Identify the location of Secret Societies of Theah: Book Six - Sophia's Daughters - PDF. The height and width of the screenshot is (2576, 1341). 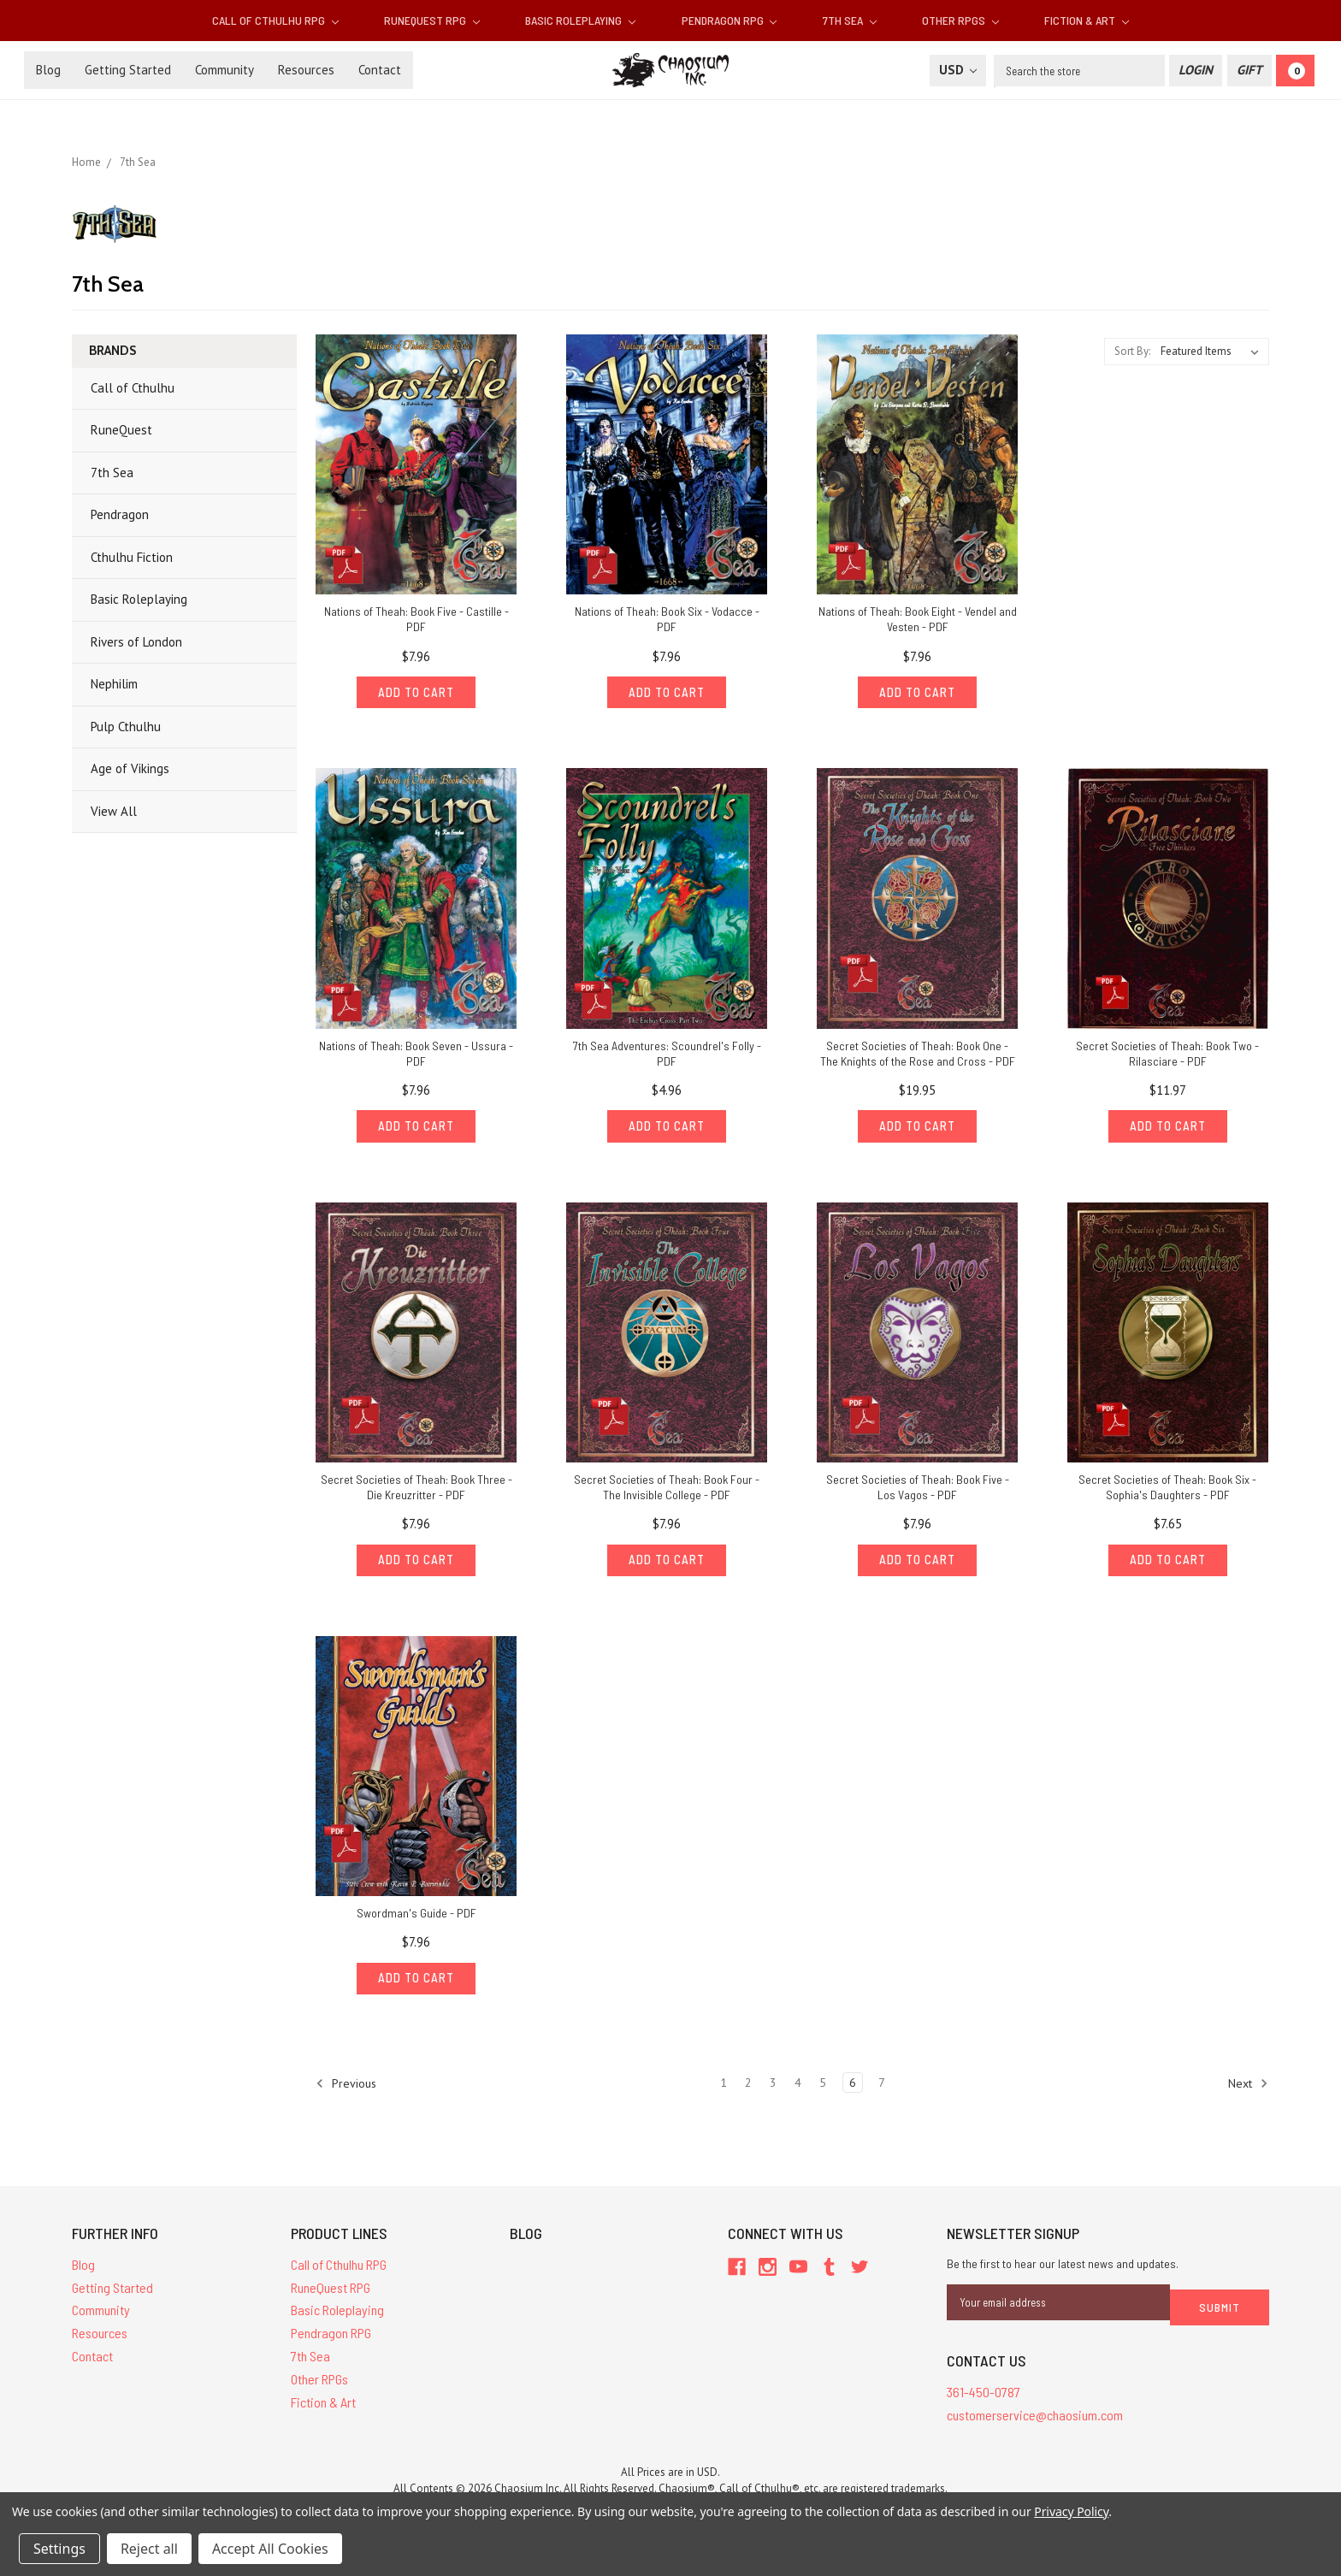
(1167, 1492).